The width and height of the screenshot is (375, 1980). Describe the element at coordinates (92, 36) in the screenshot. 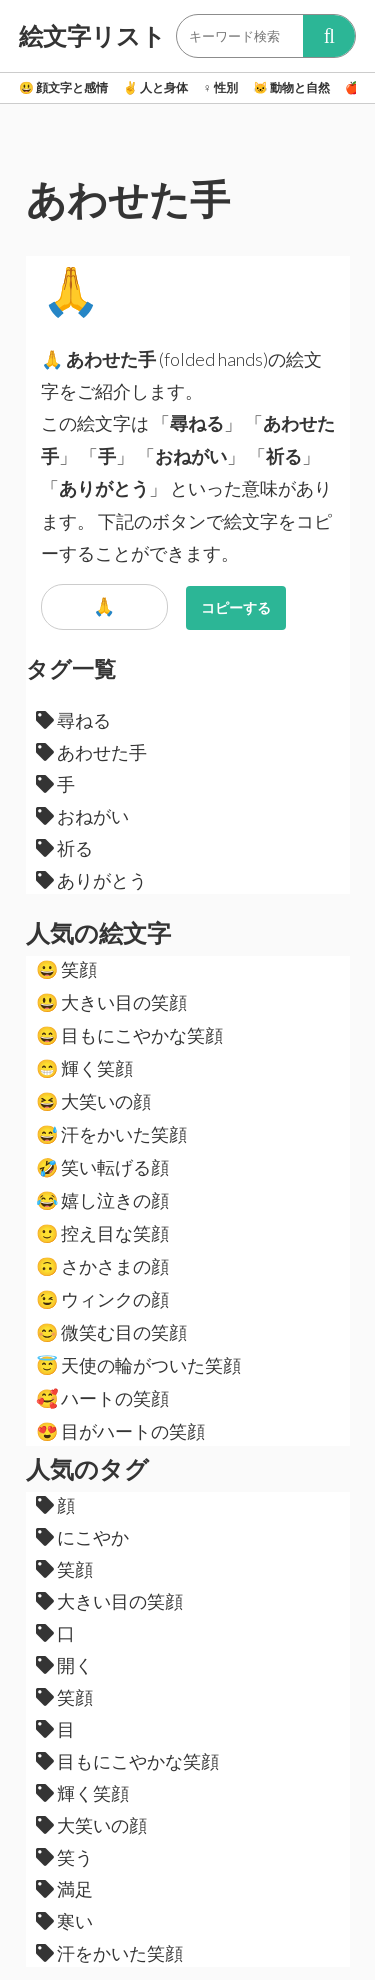

I see `絵文字リスト` at that location.